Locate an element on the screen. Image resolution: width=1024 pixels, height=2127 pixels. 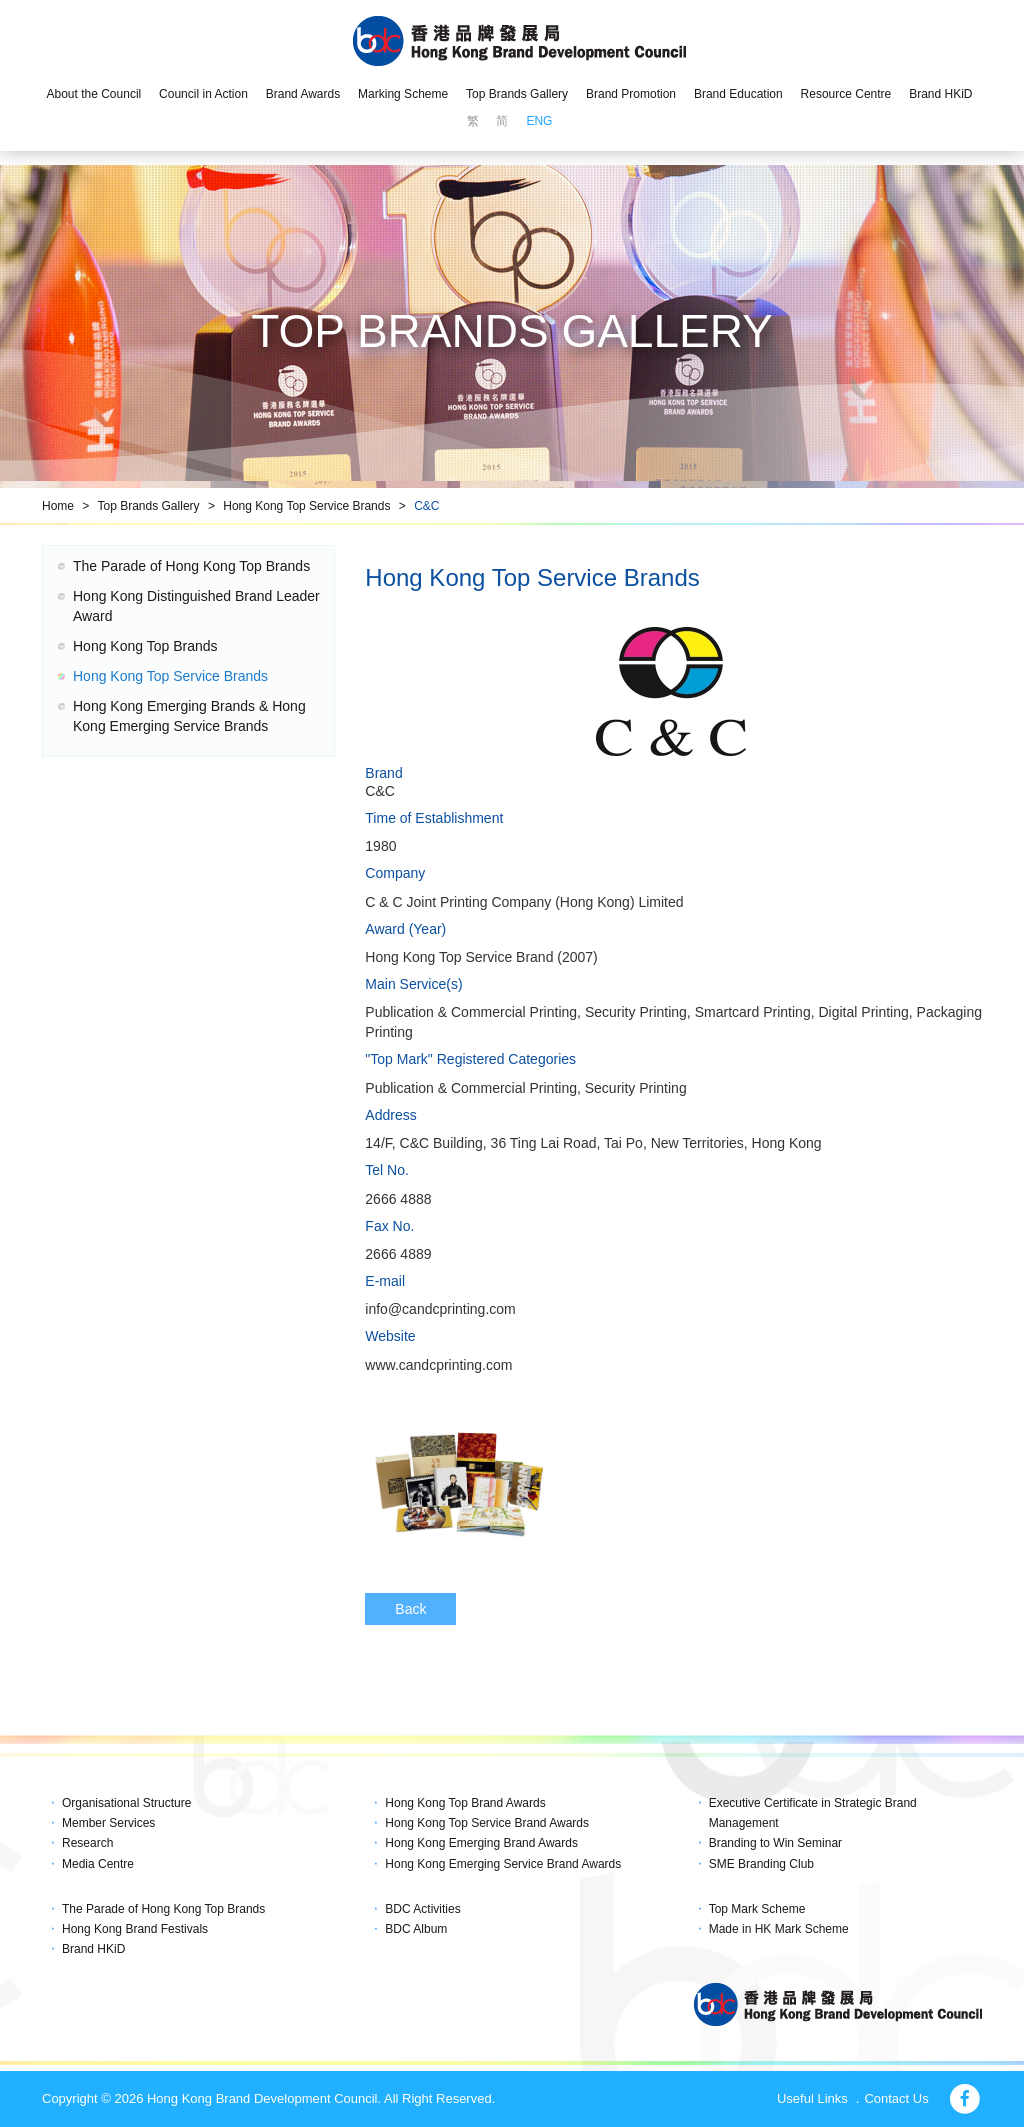
Hong Kong Brand Festivals is located at coordinates (135, 1929).